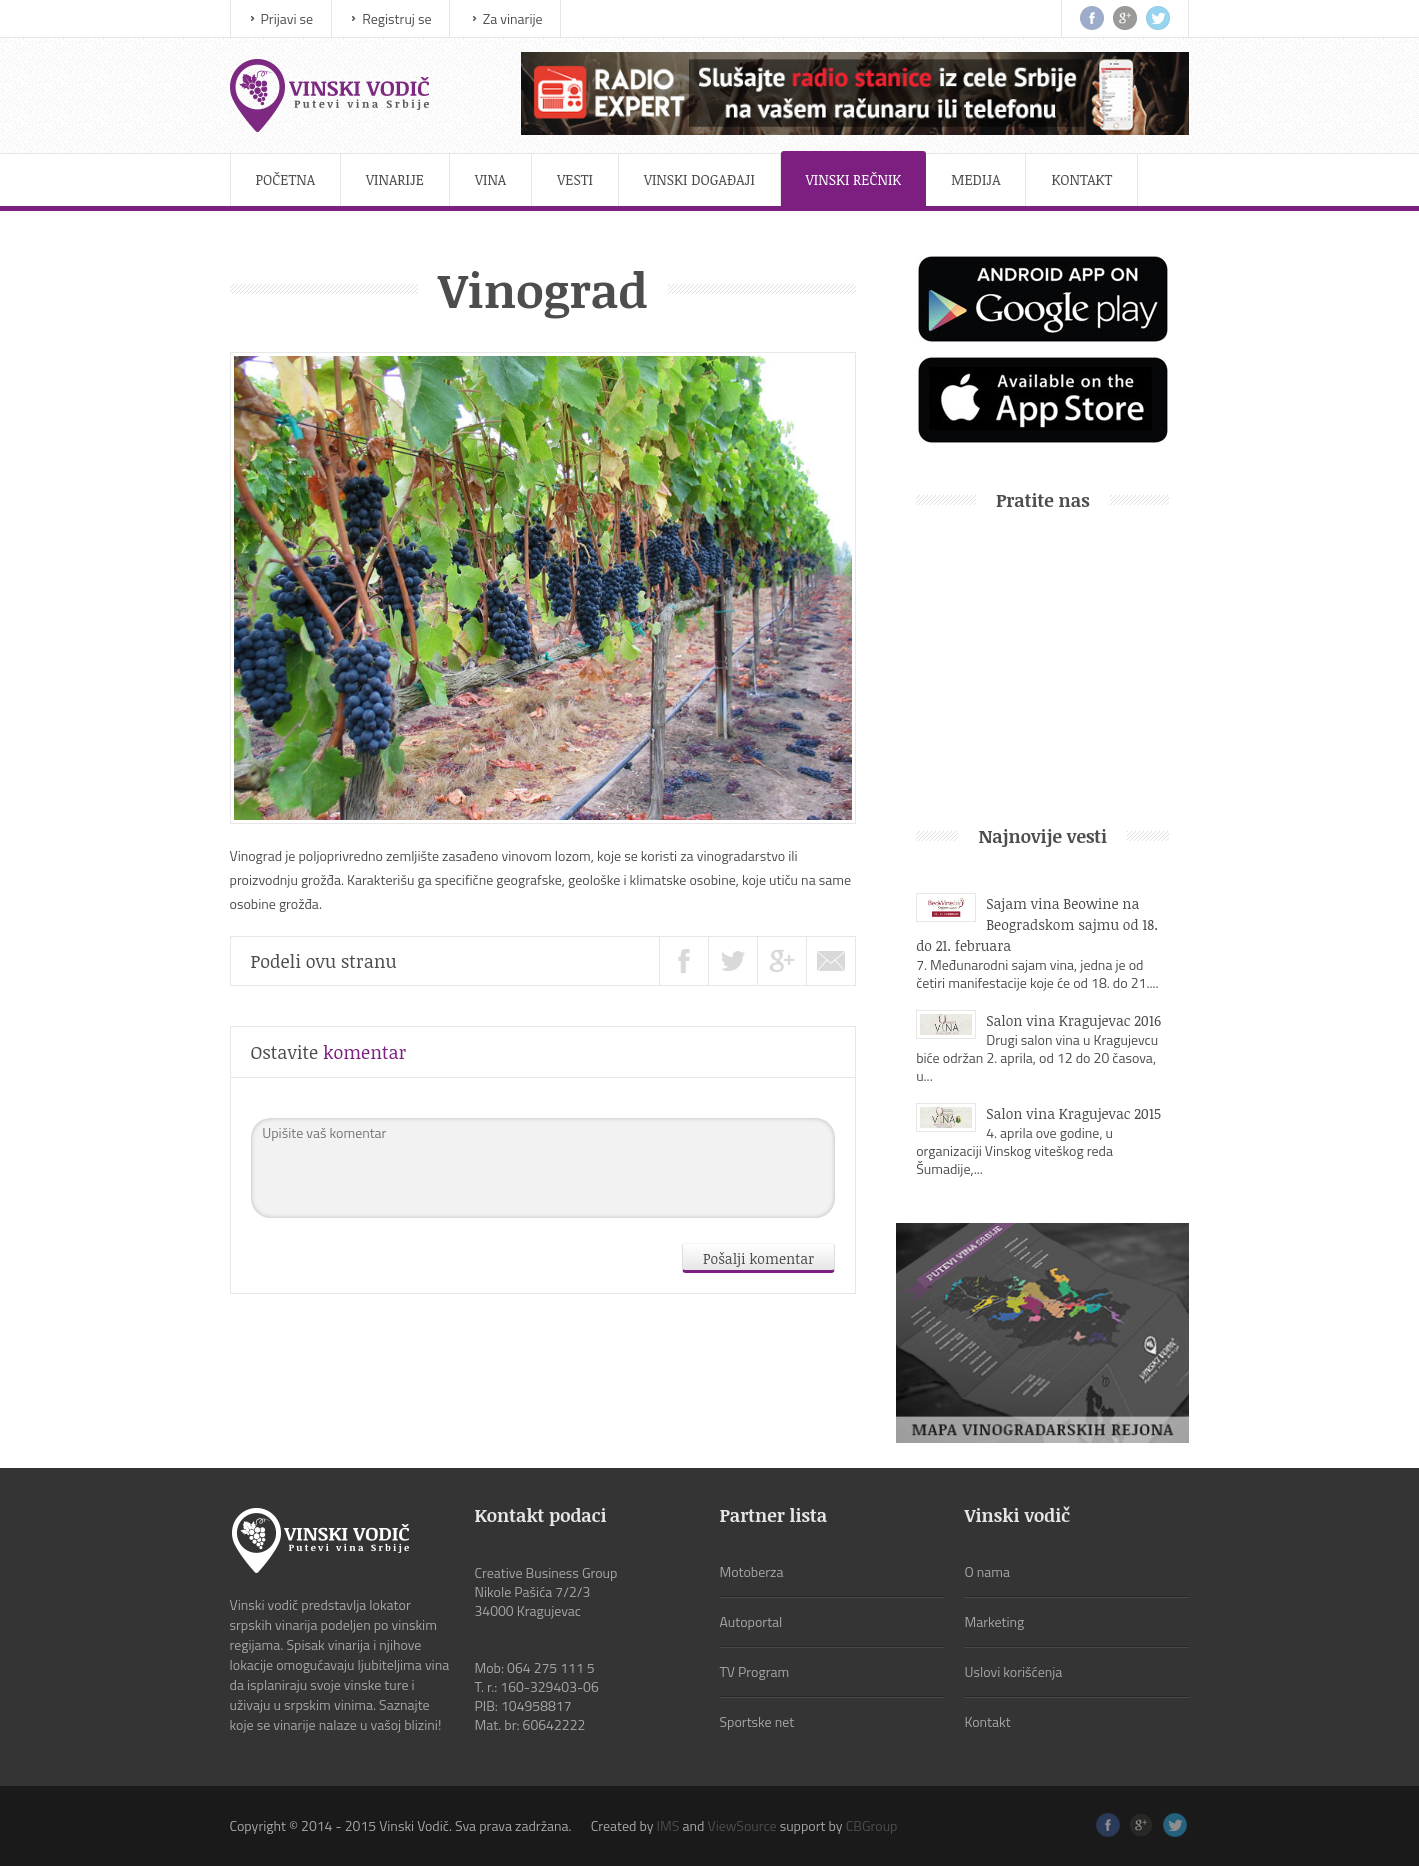 The width and height of the screenshot is (1419, 1866). What do you see at coordinates (854, 179) in the screenshot?
I see `Vinski rečnik` at bounding box center [854, 179].